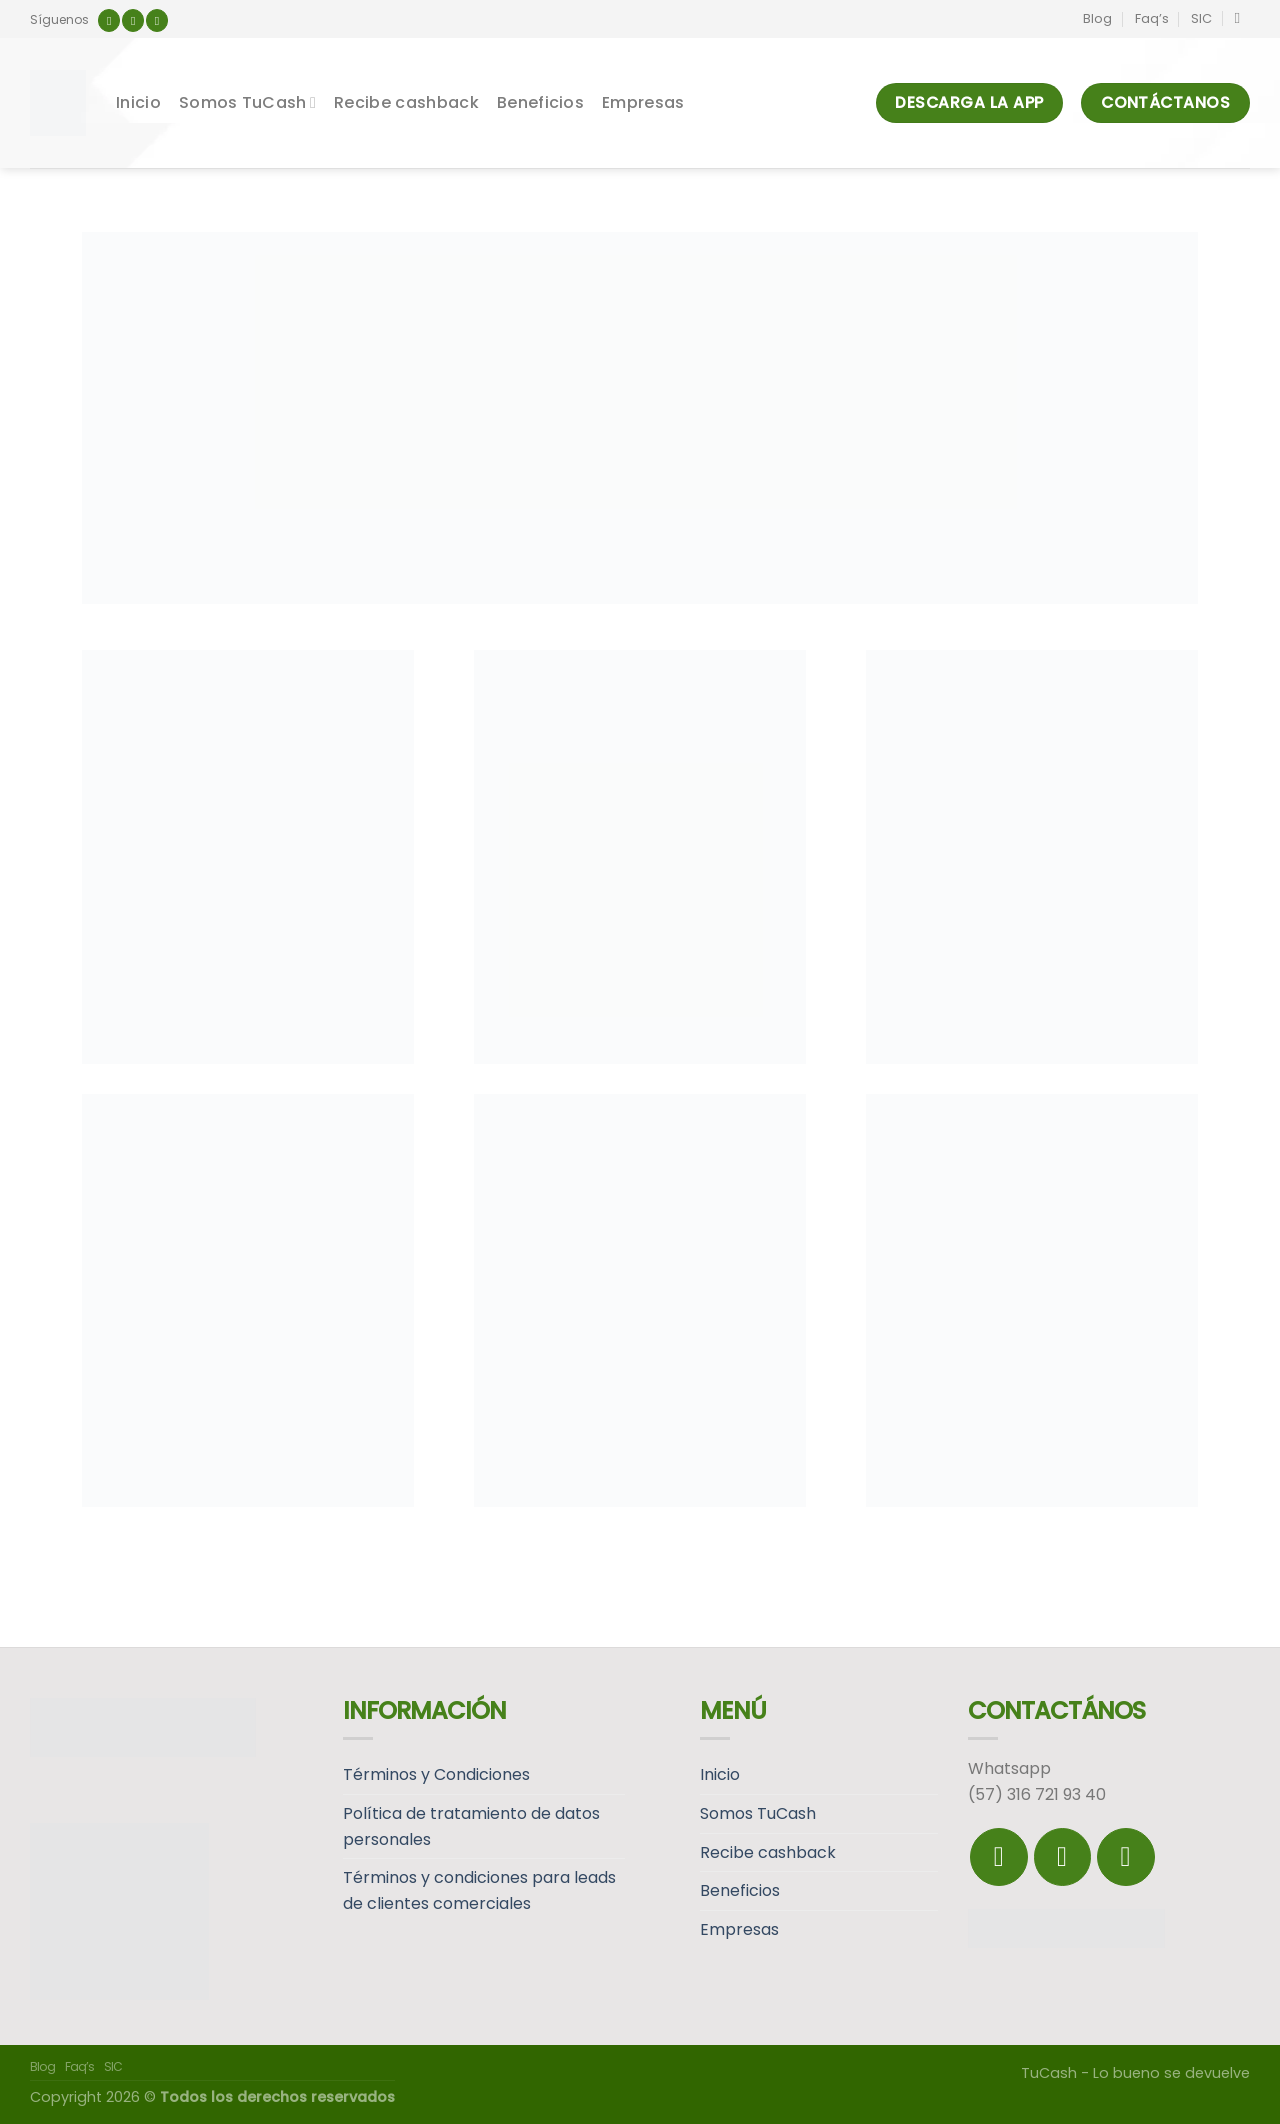 This screenshot has height=2124, width=1280. I want to click on Beneficios, so click(540, 102).